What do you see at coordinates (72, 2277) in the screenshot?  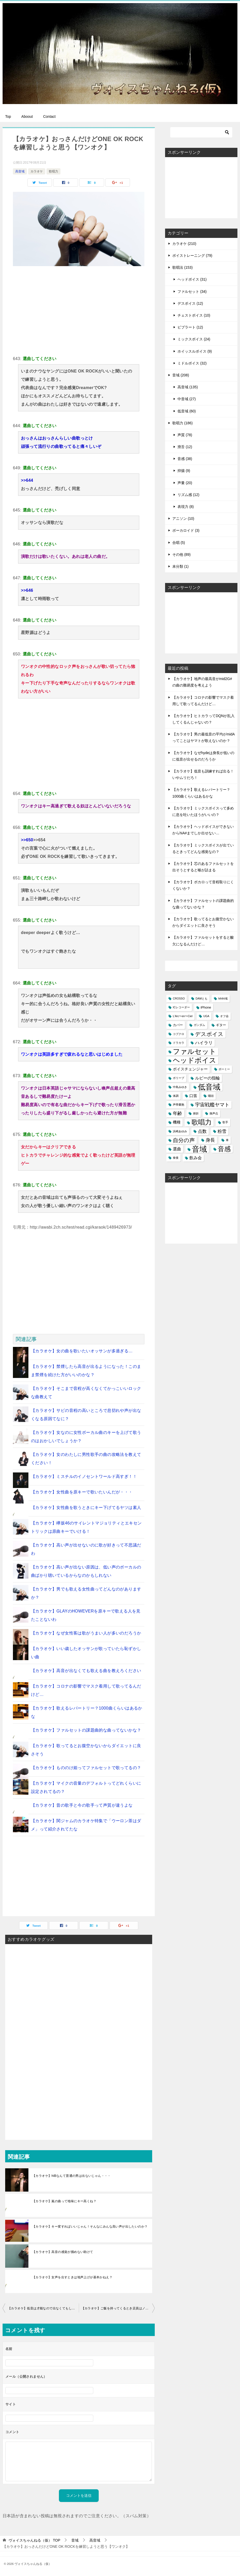 I see `【カラオケ】女声を出すときは地声上げが基本かねえ？` at bounding box center [72, 2277].